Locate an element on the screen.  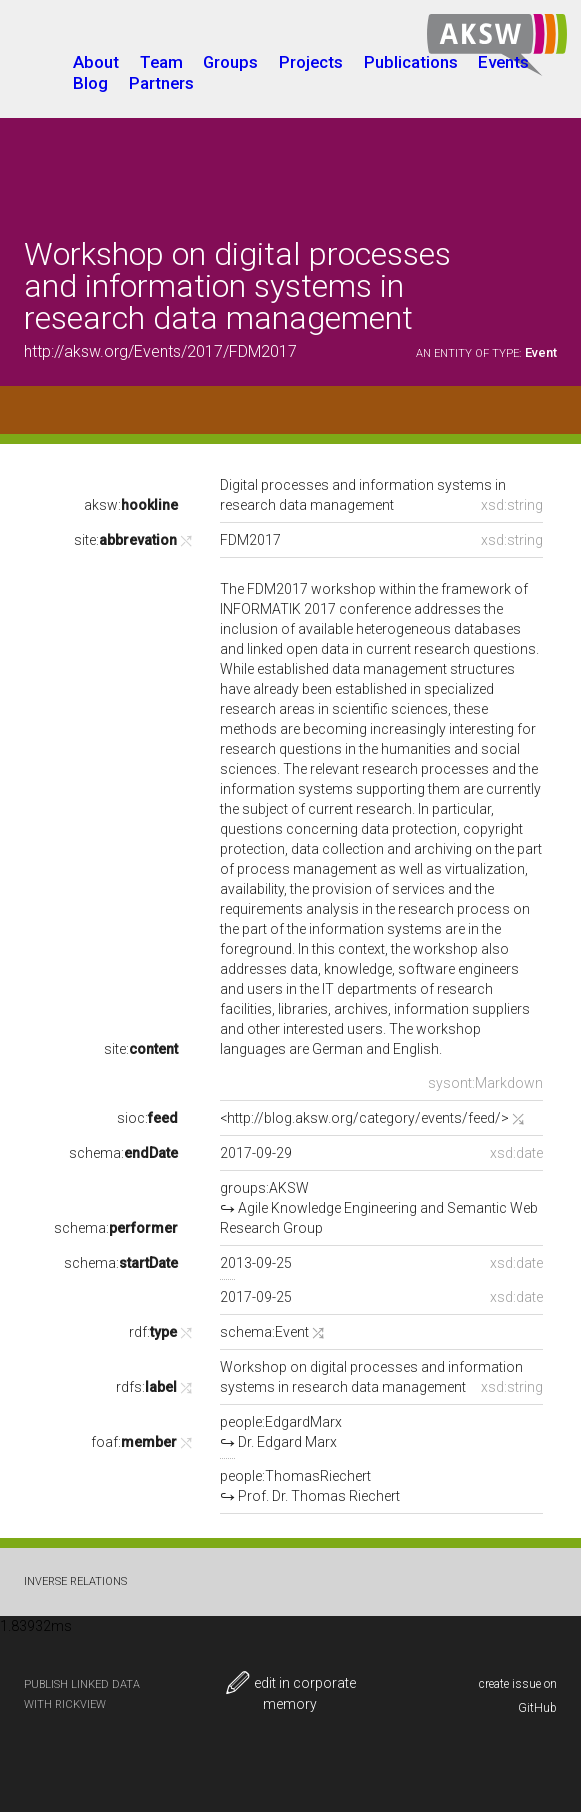
sioc: is located at coordinates (147, 1118).